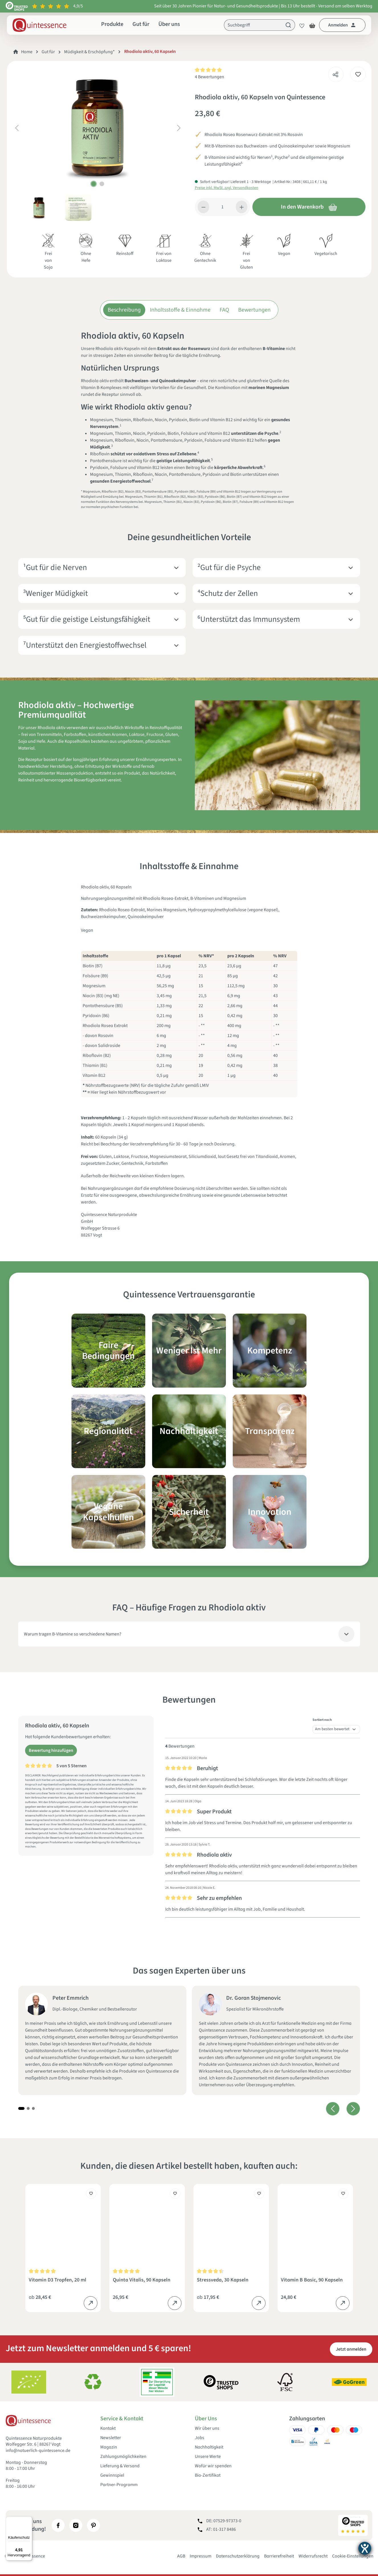 This screenshot has height=2576, width=378. I want to click on [Carousel Page 3], so click(33, 2108).